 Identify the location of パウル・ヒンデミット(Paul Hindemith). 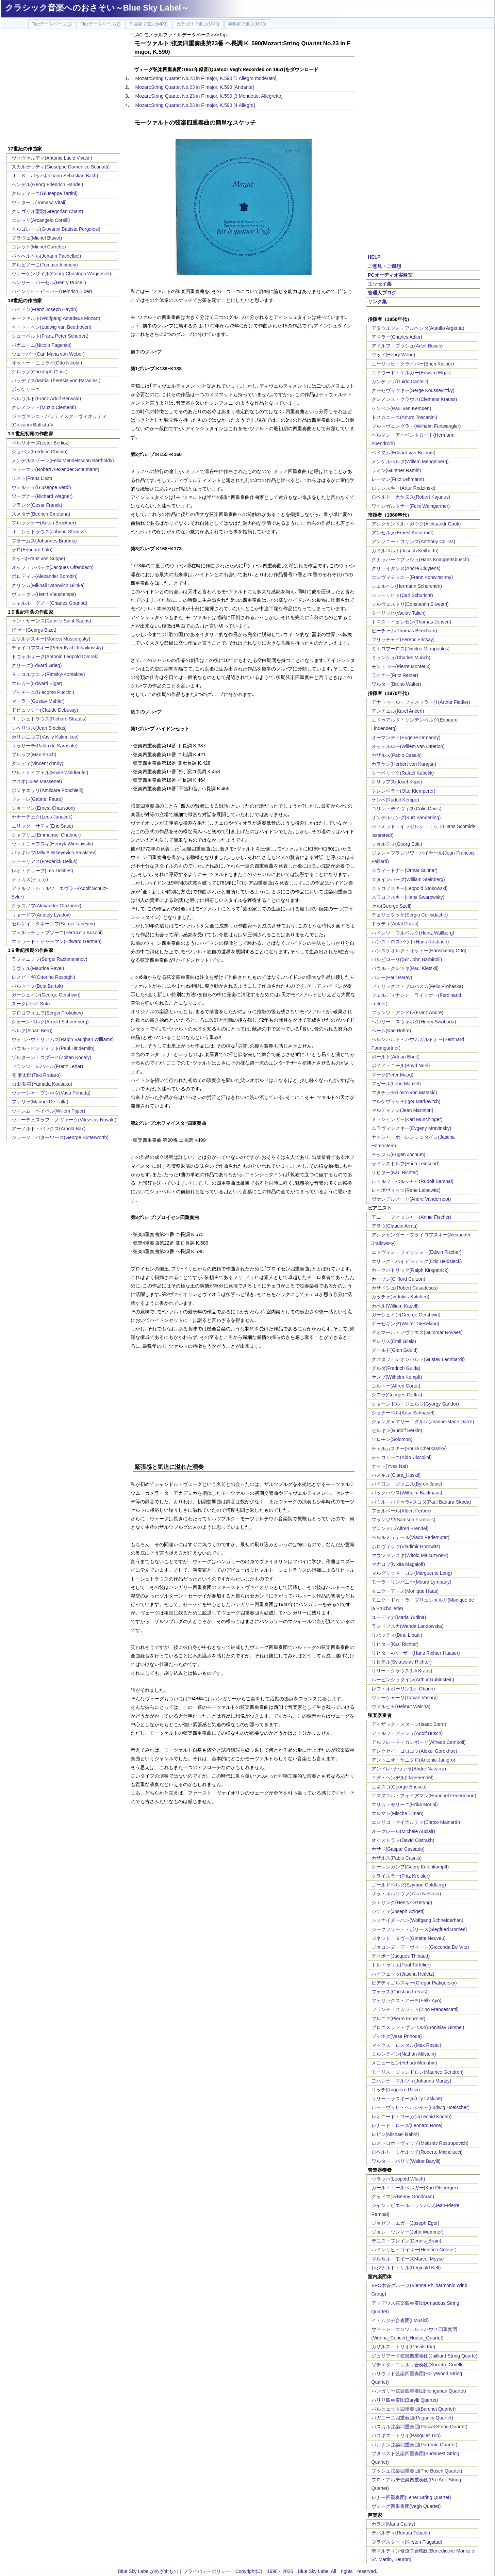
(53, 1048).